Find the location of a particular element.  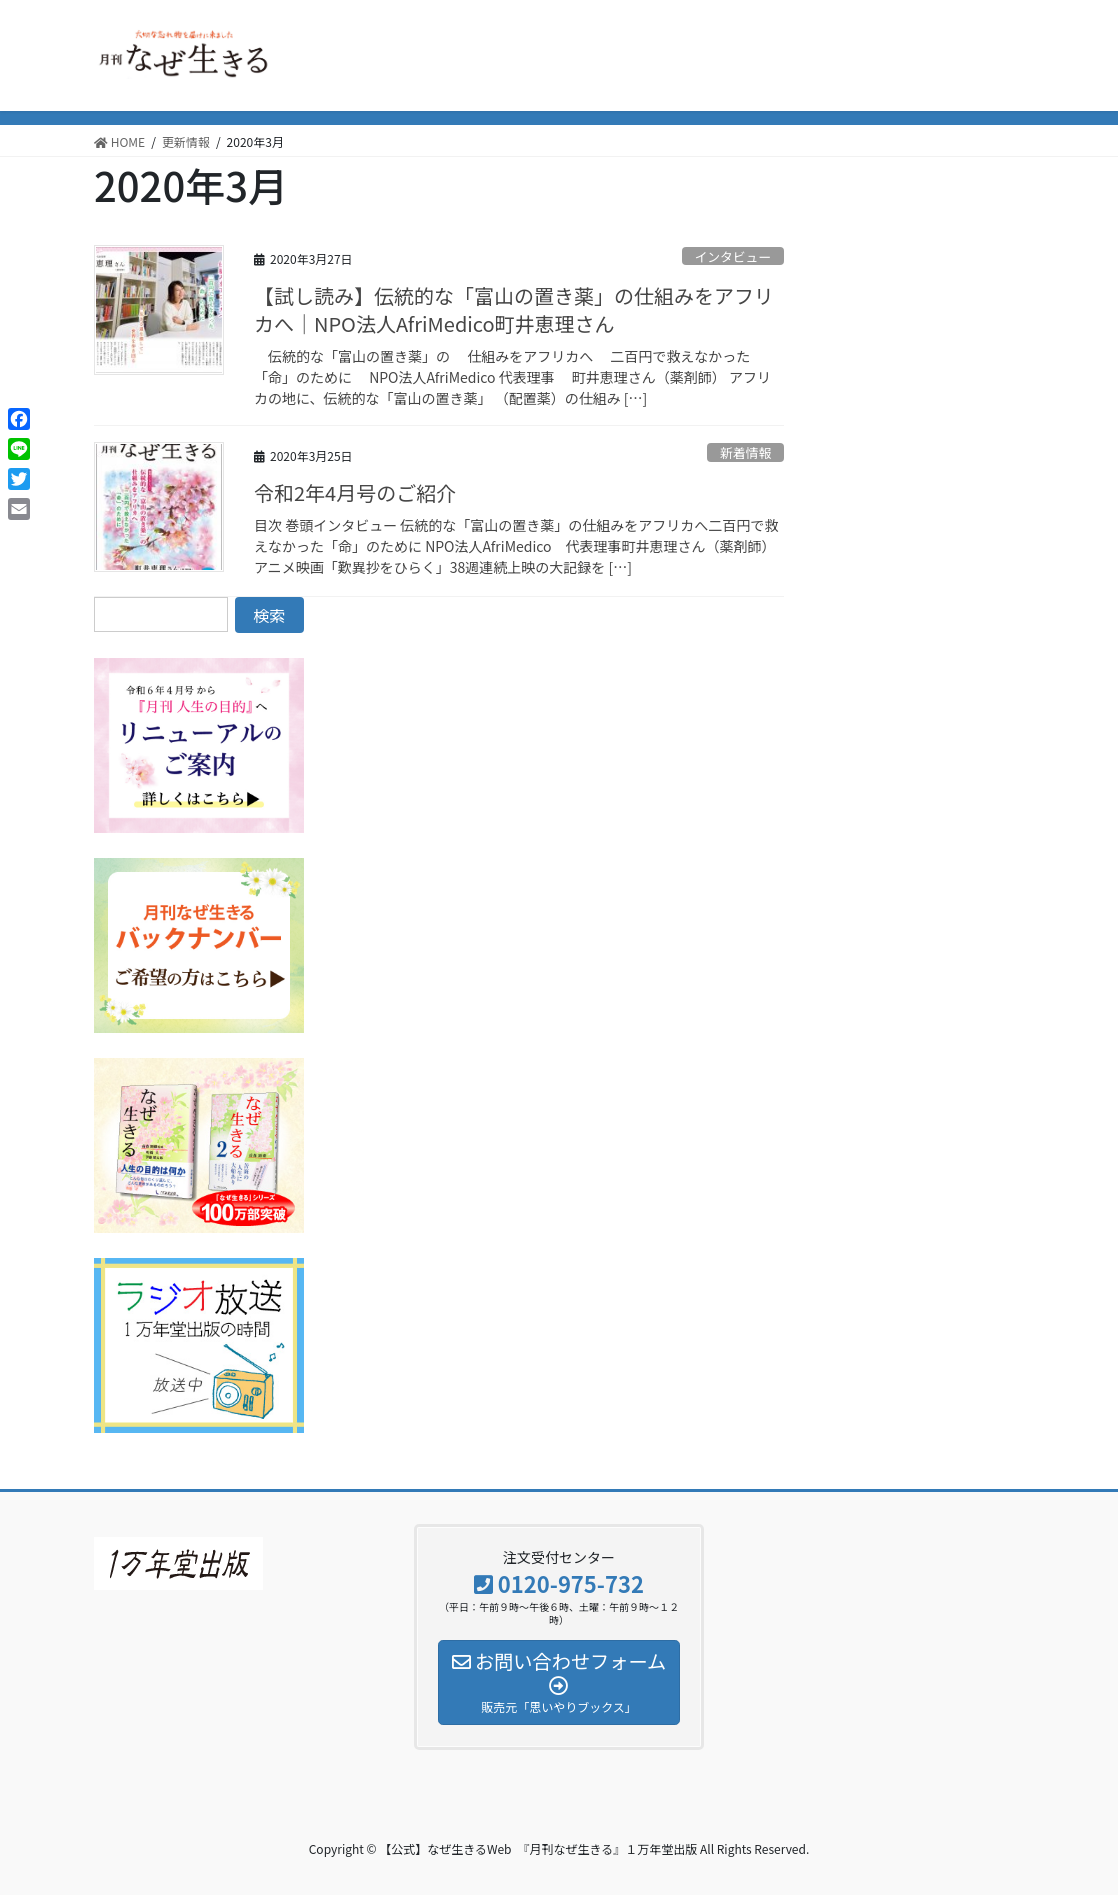

インタビュー is located at coordinates (732, 256).